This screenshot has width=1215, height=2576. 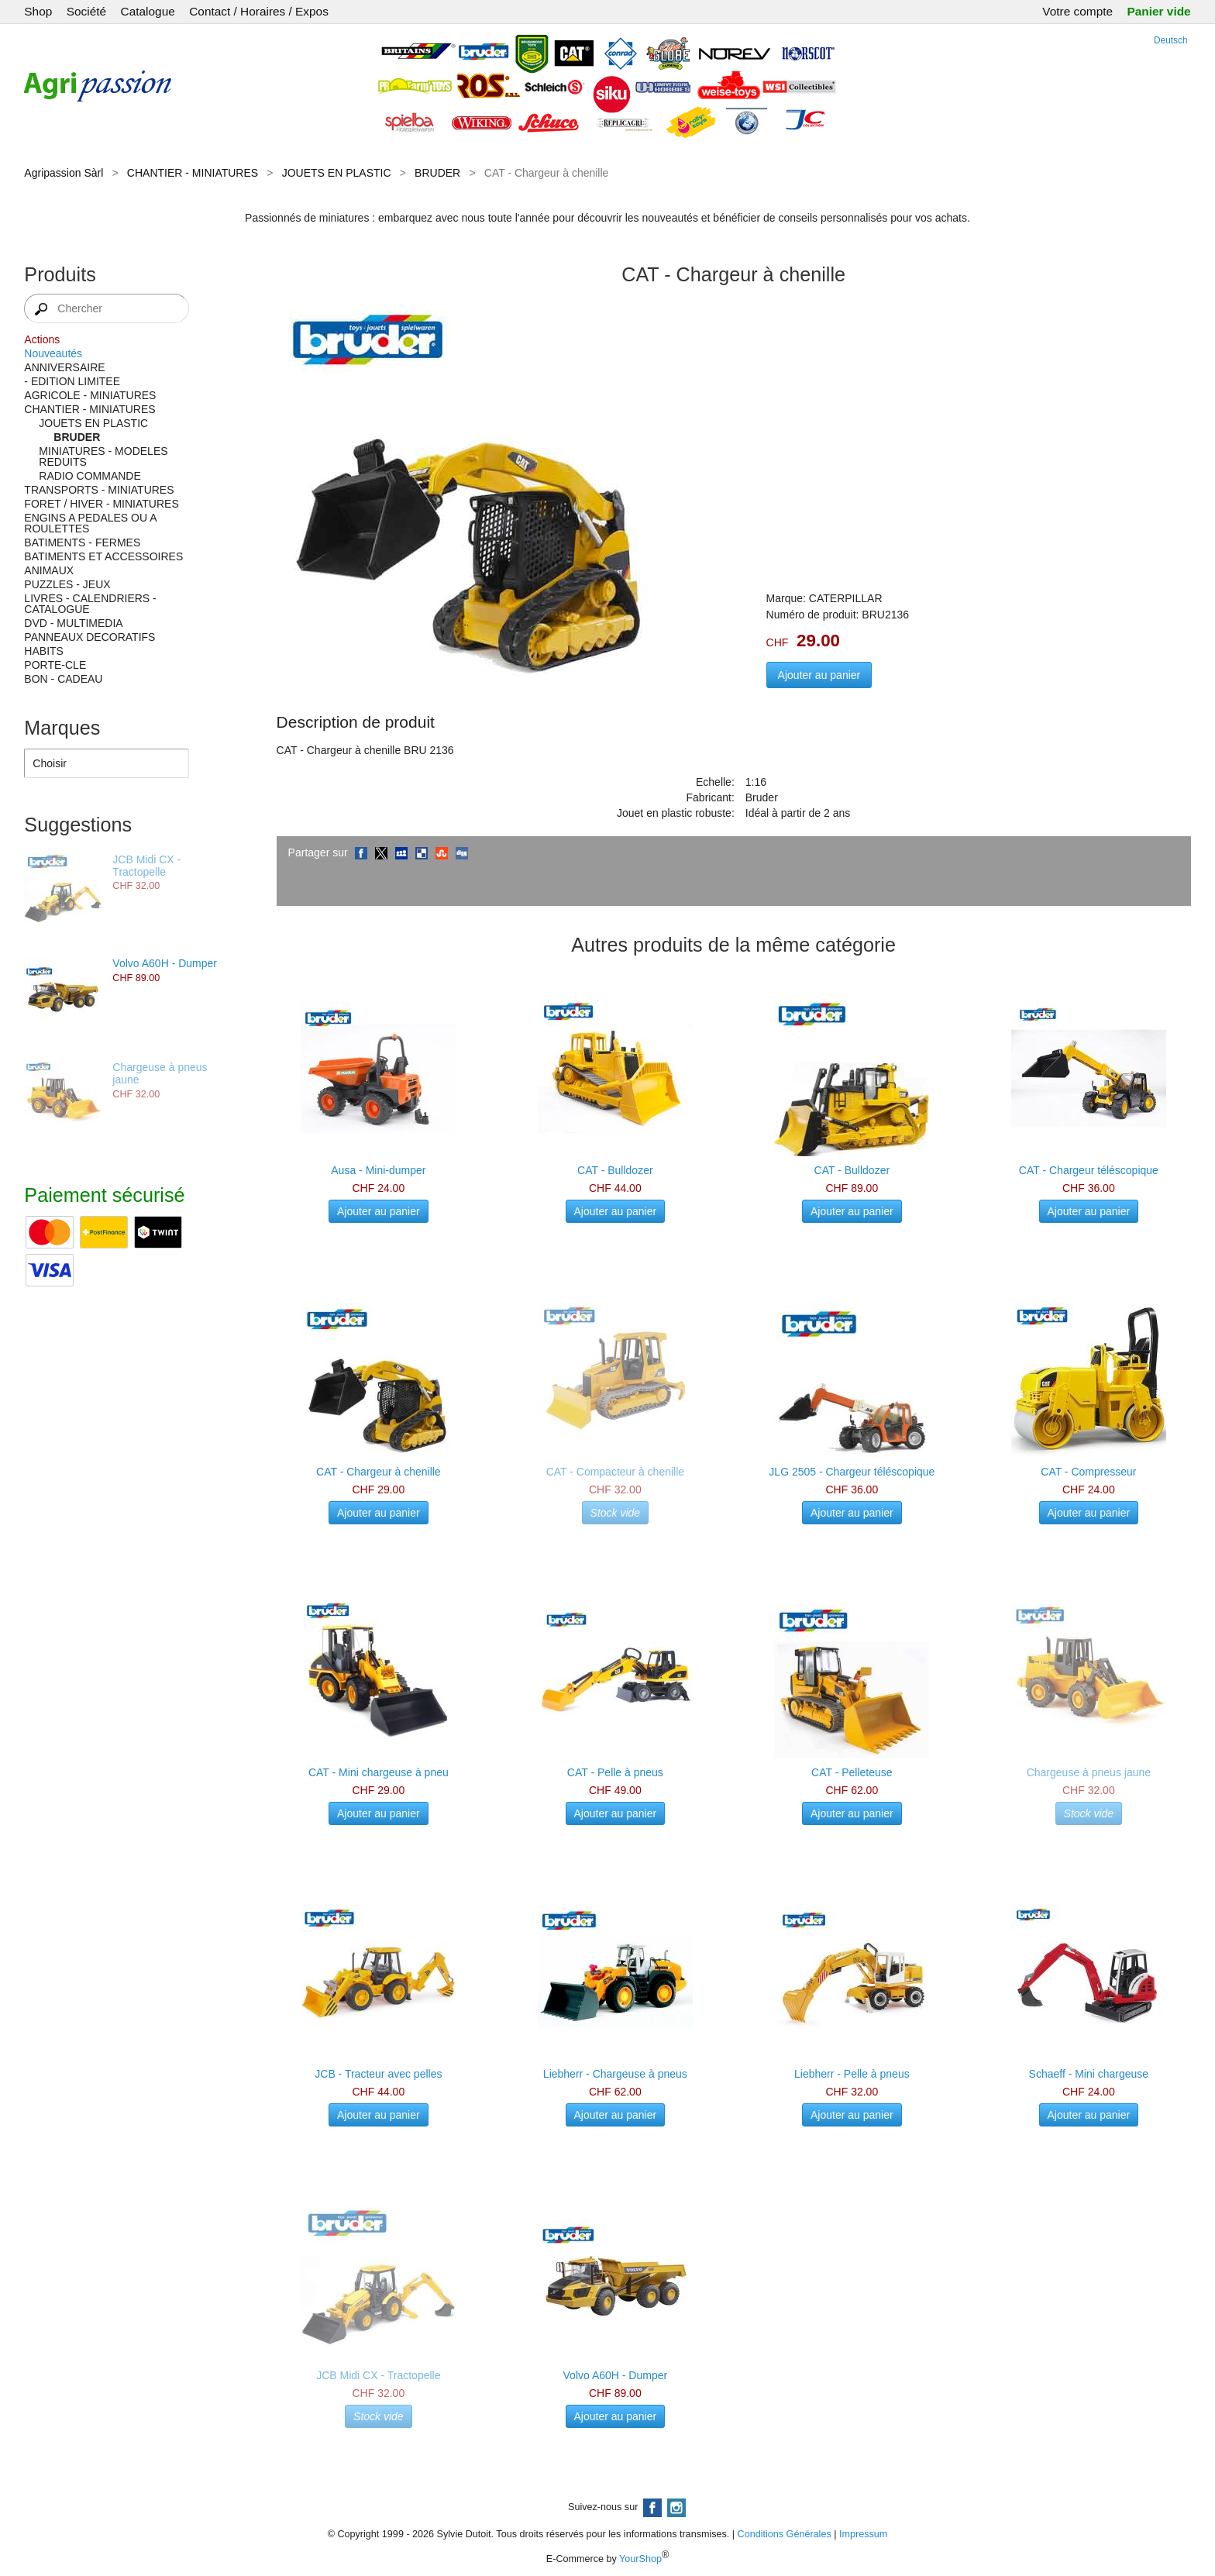 I want to click on - EDITION LIMITEE, so click(x=72, y=381).